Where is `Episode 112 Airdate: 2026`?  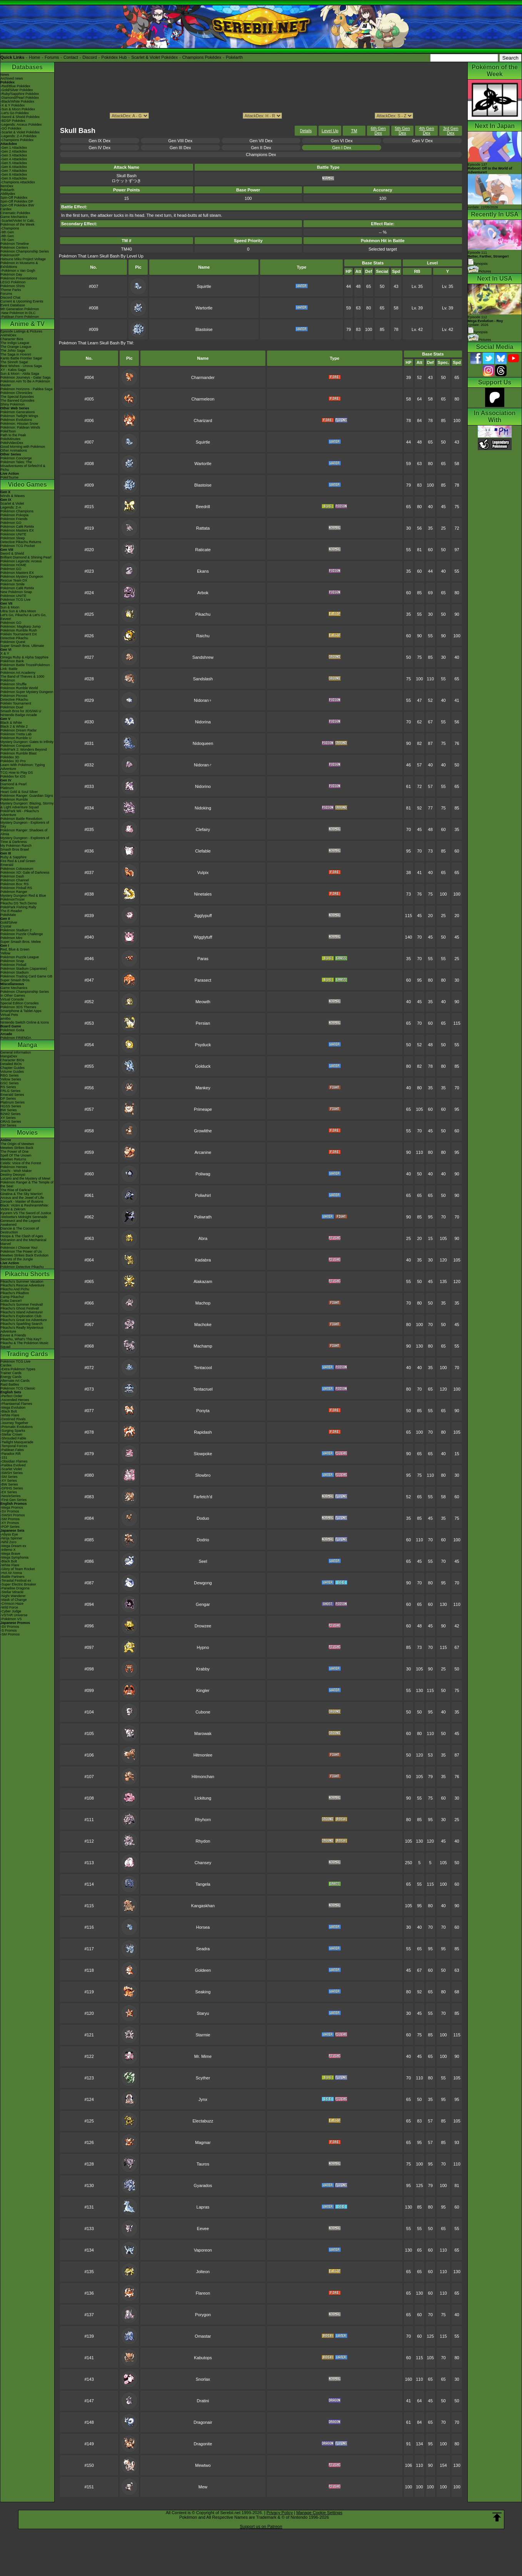 Episode 112 Airdate: 2026 is located at coordinates (485, 321).